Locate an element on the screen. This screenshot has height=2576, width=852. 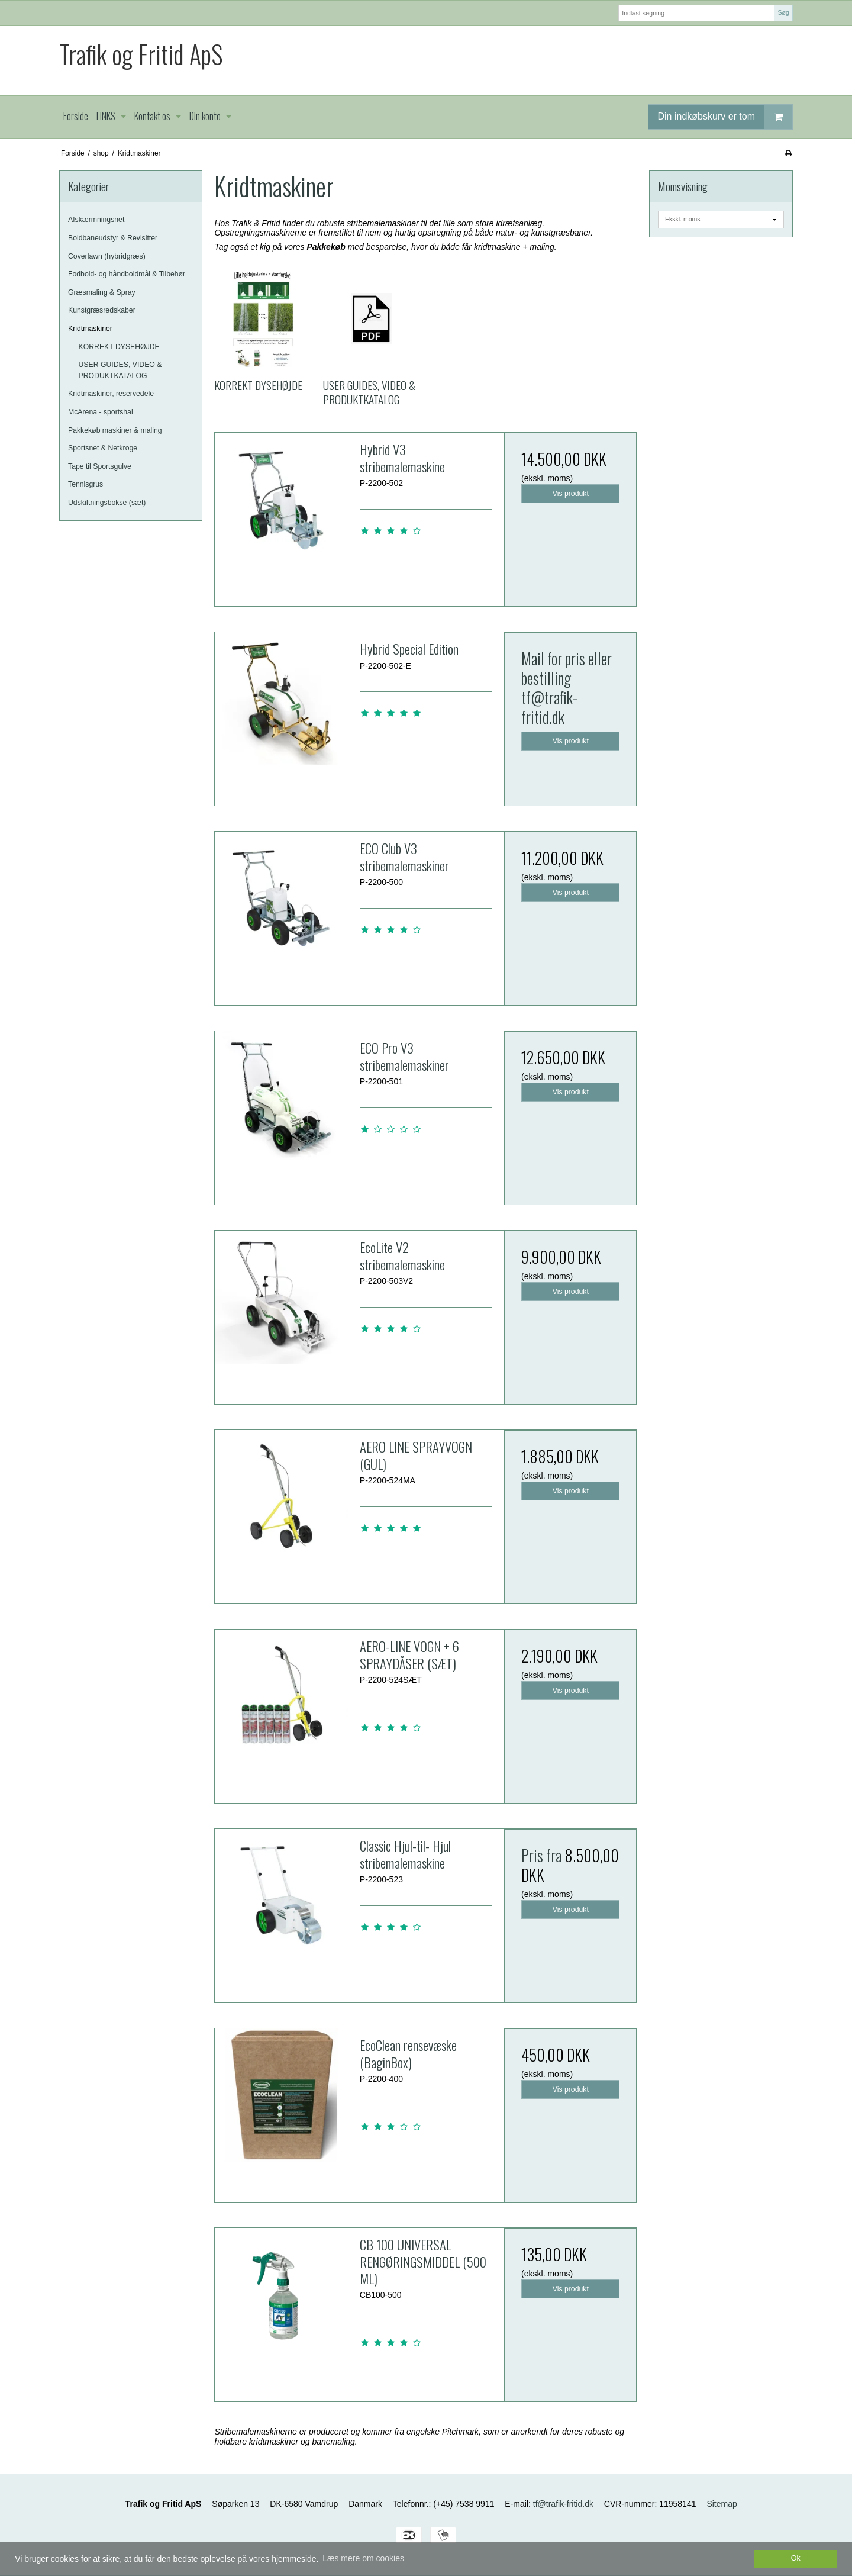
Sportsnet & Netkroge is located at coordinates (102, 448).